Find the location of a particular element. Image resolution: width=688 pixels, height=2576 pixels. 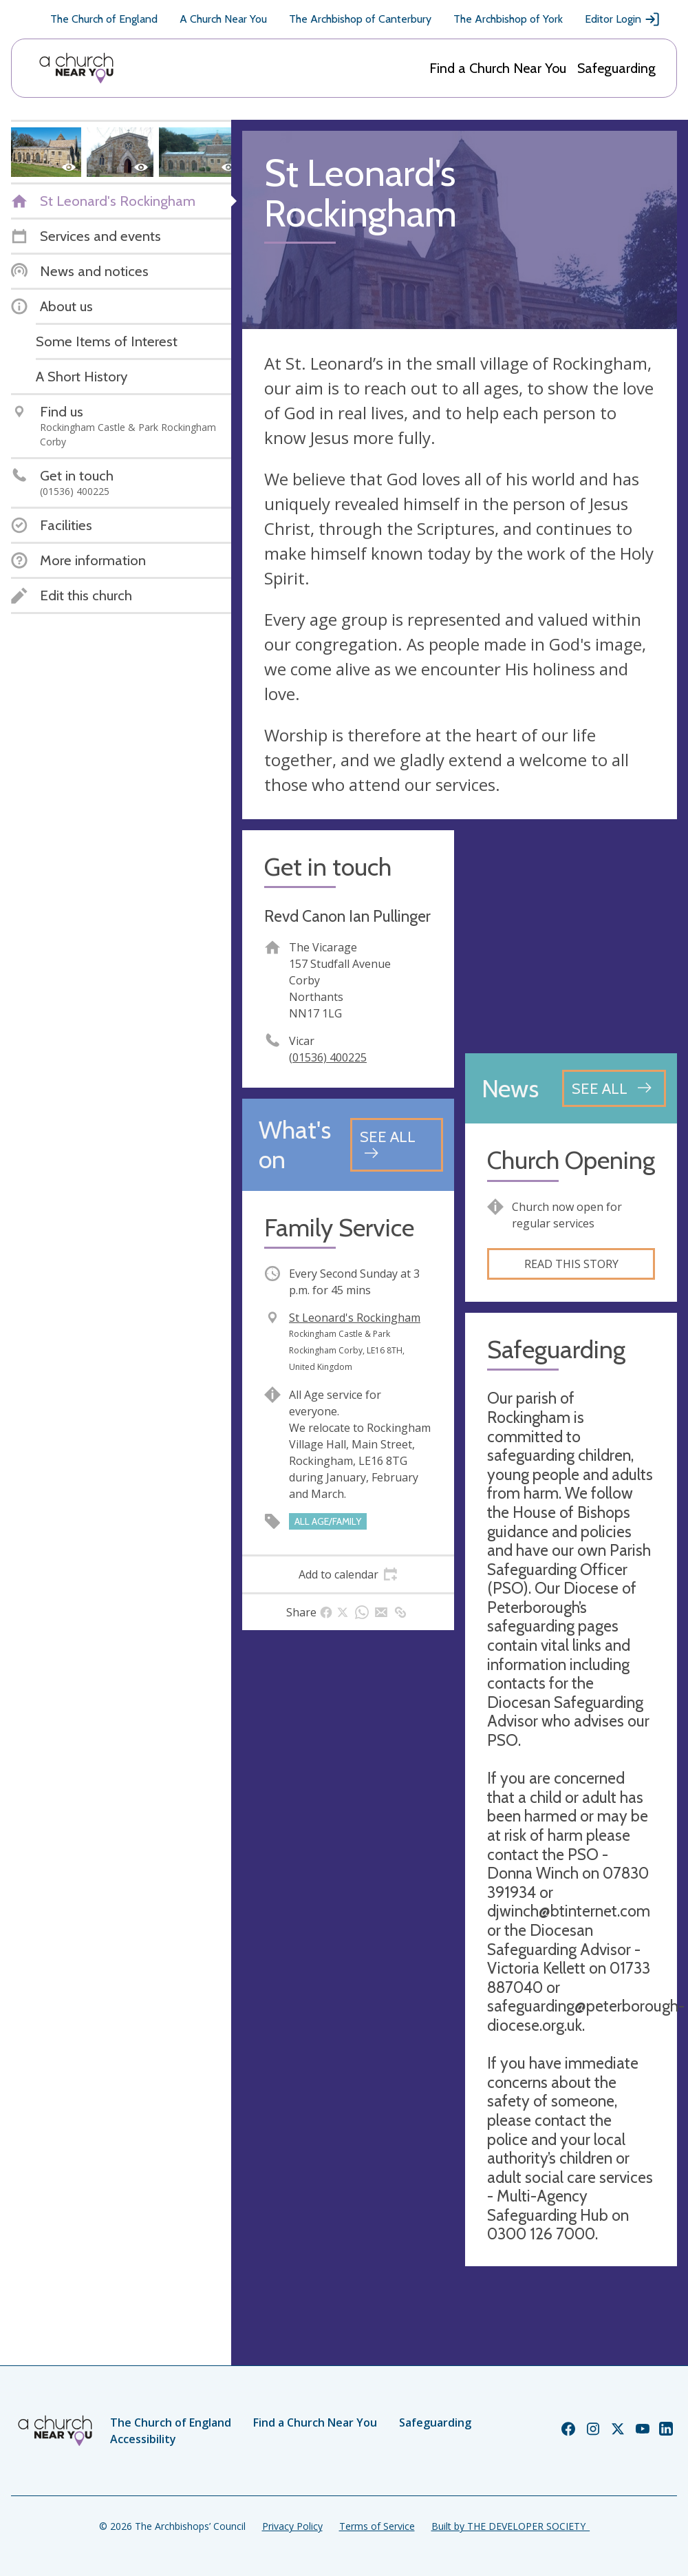

The Church of England is located at coordinates (104, 18).